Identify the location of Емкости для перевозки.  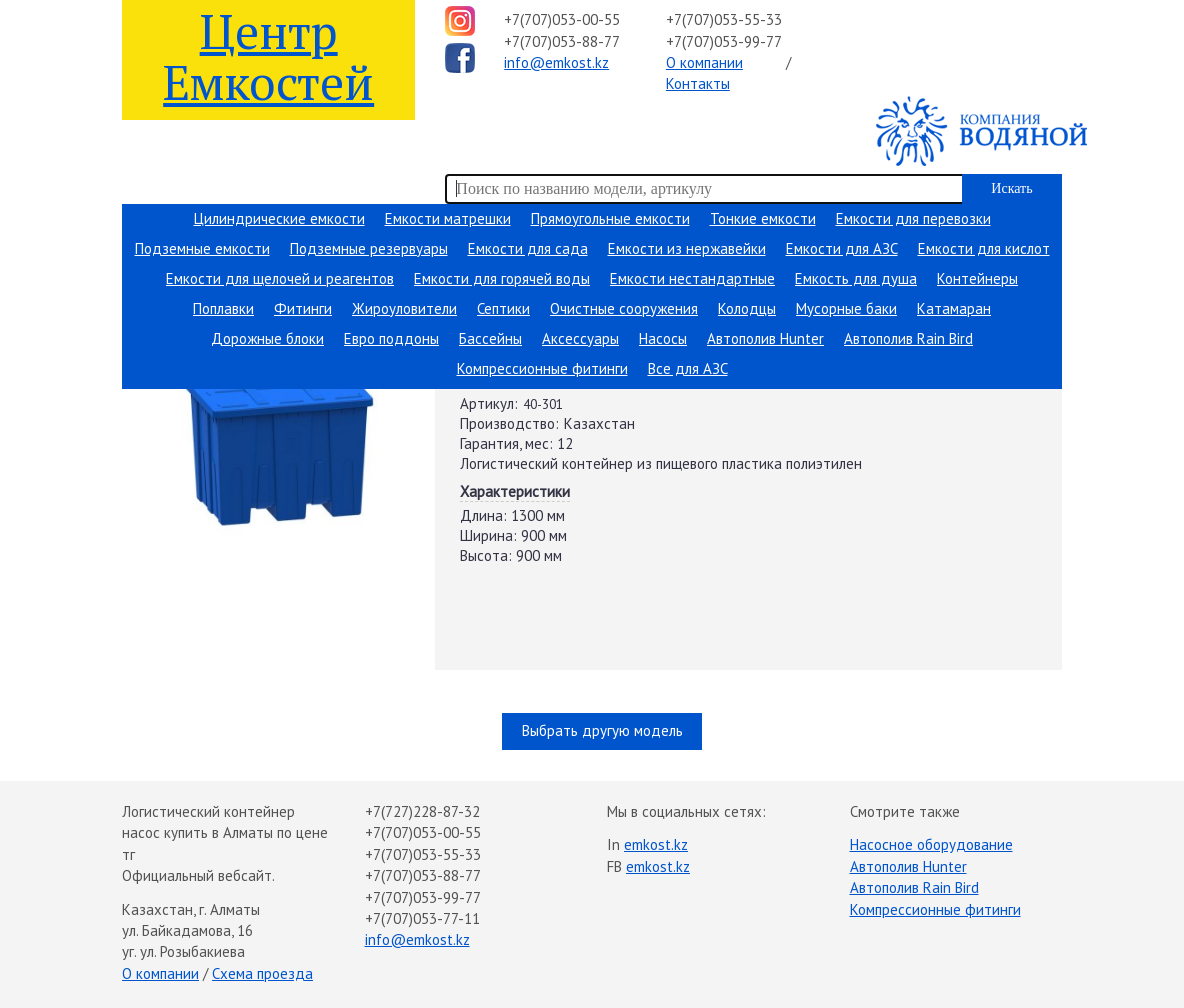
(913, 218).